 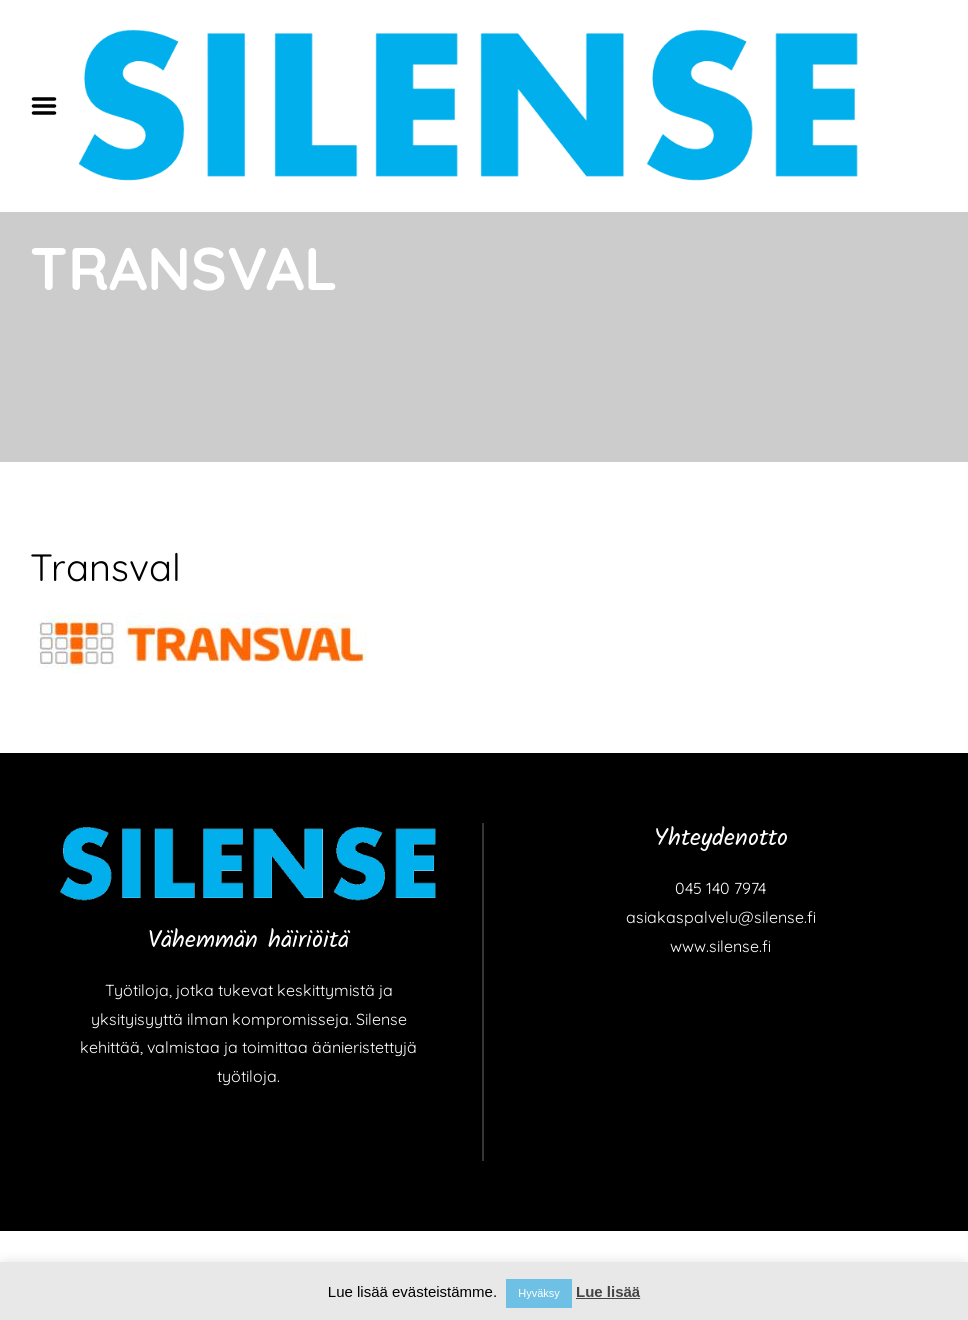 What do you see at coordinates (539, 1293) in the screenshot?
I see `Hyväksy [button]` at bounding box center [539, 1293].